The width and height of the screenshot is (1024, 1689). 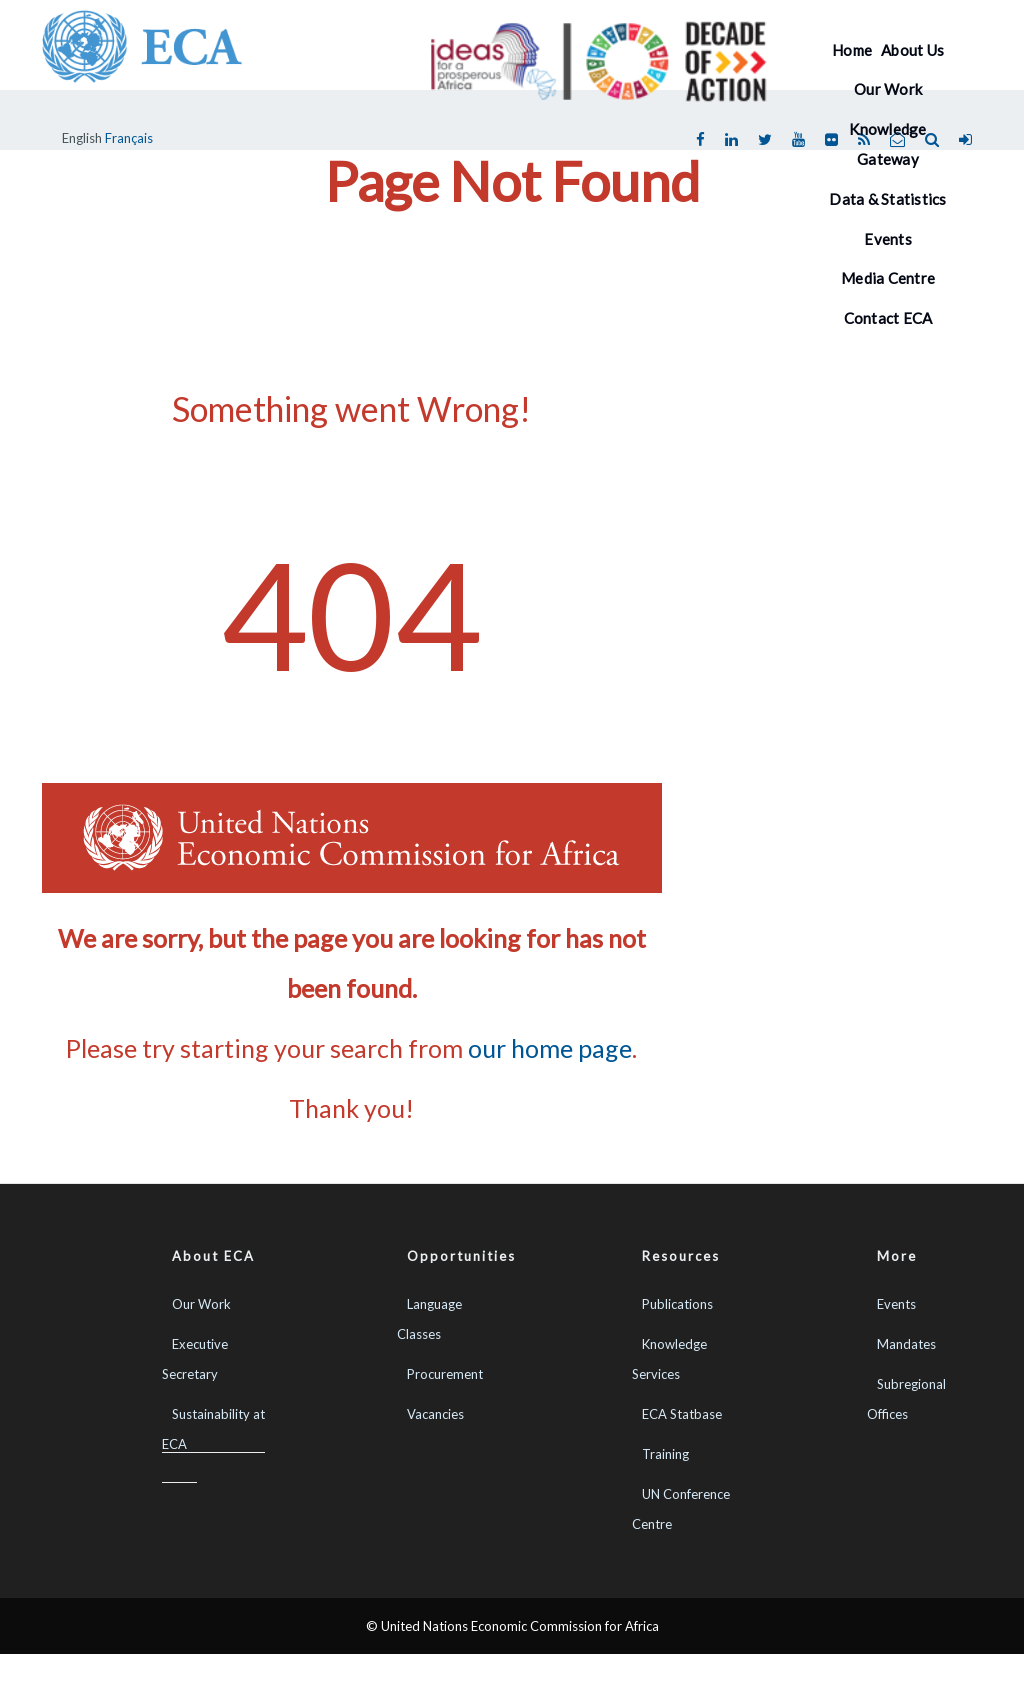 I want to click on Sustainability at ECA, so click(x=213, y=1429).